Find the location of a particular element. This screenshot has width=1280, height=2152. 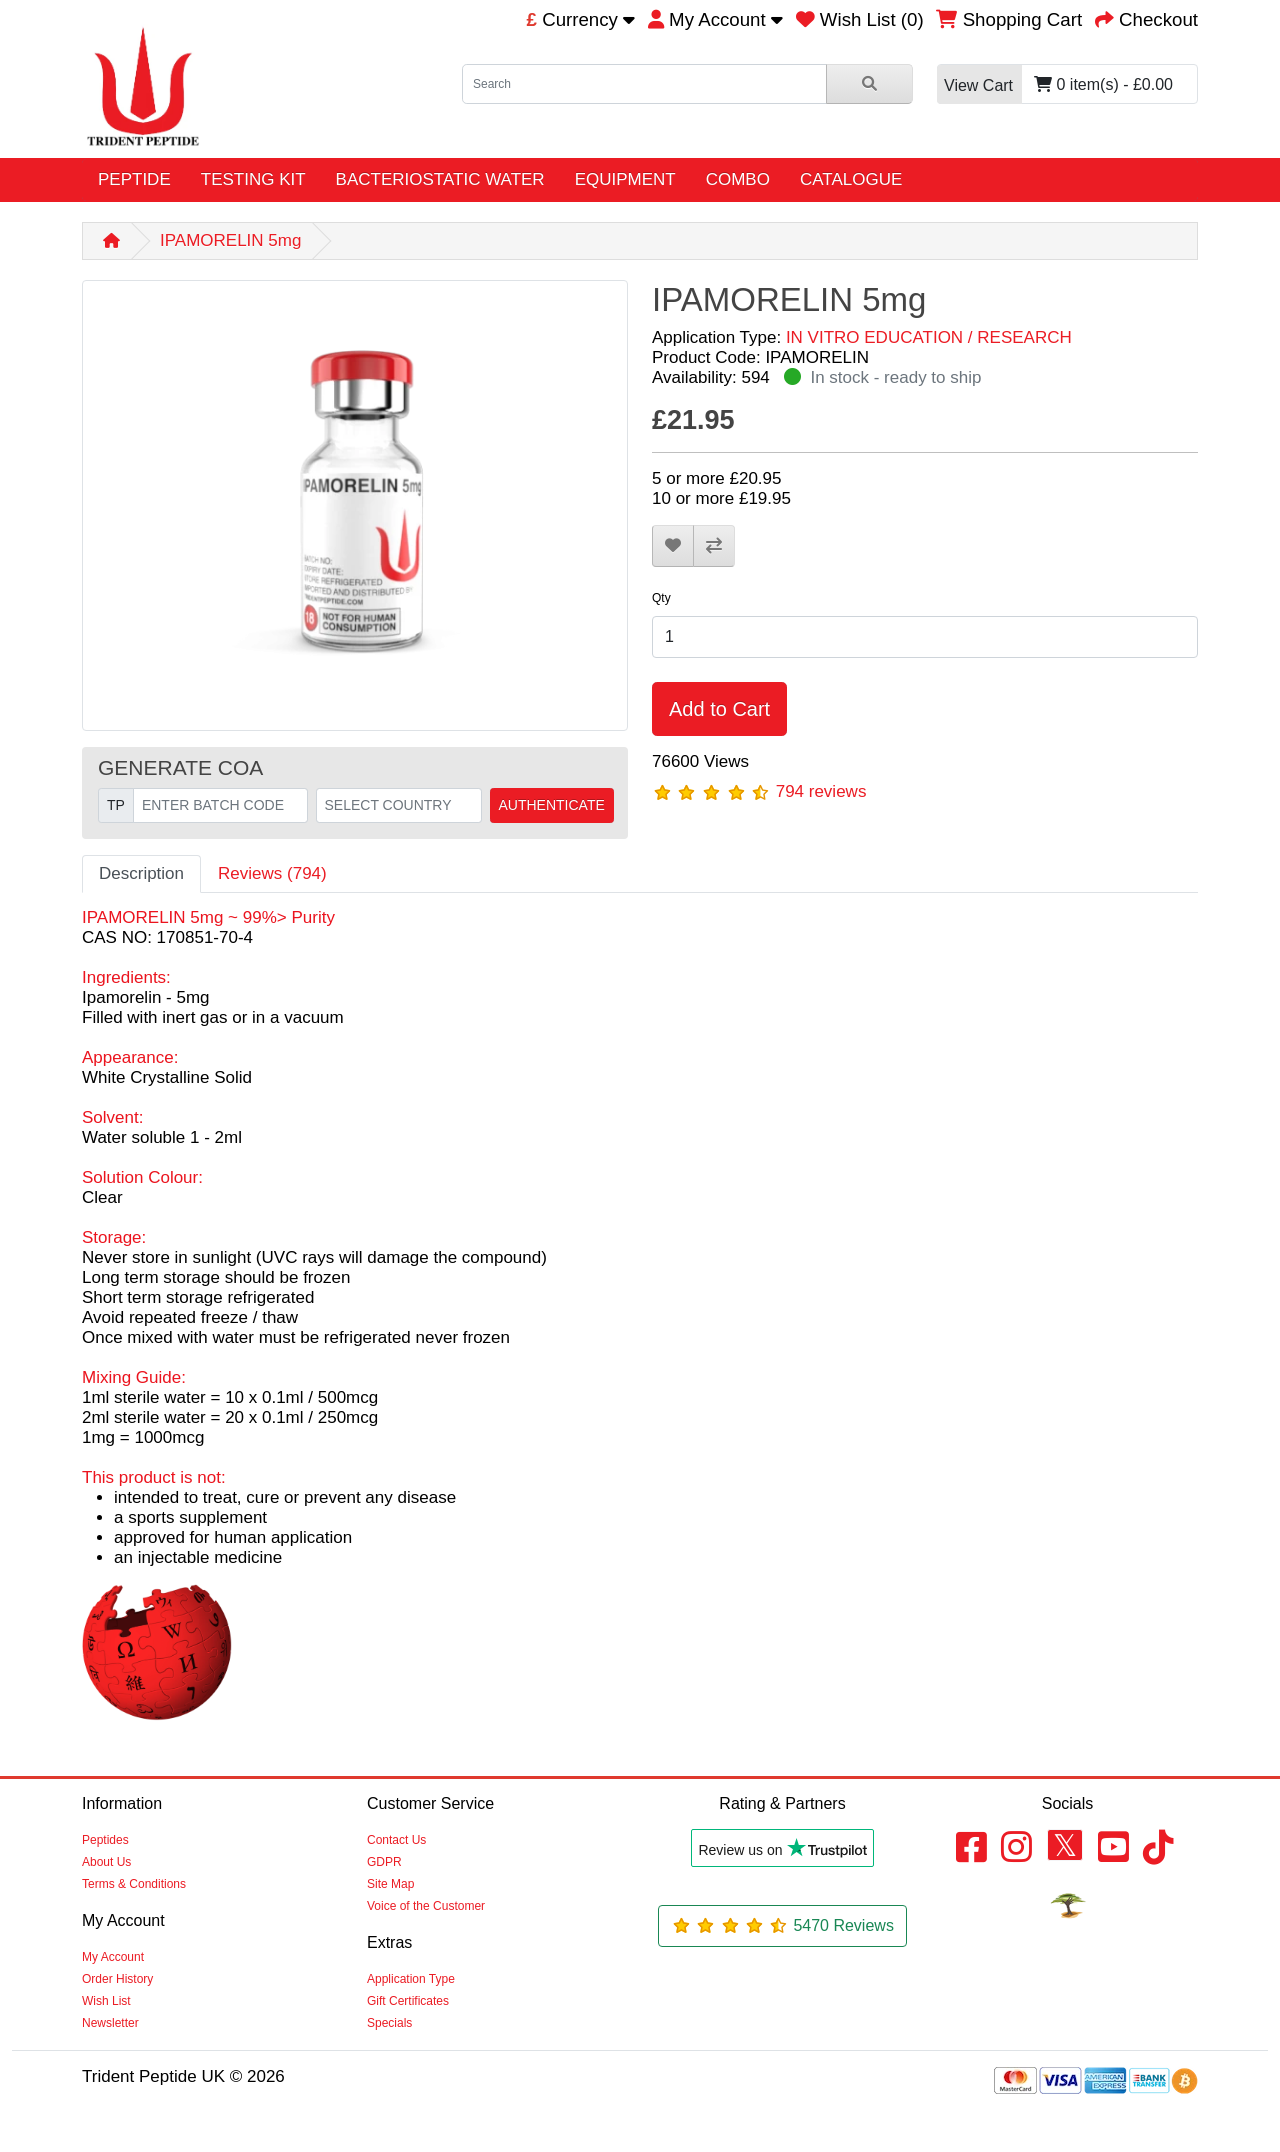

Add to Cart is located at coordinates (719, 709).